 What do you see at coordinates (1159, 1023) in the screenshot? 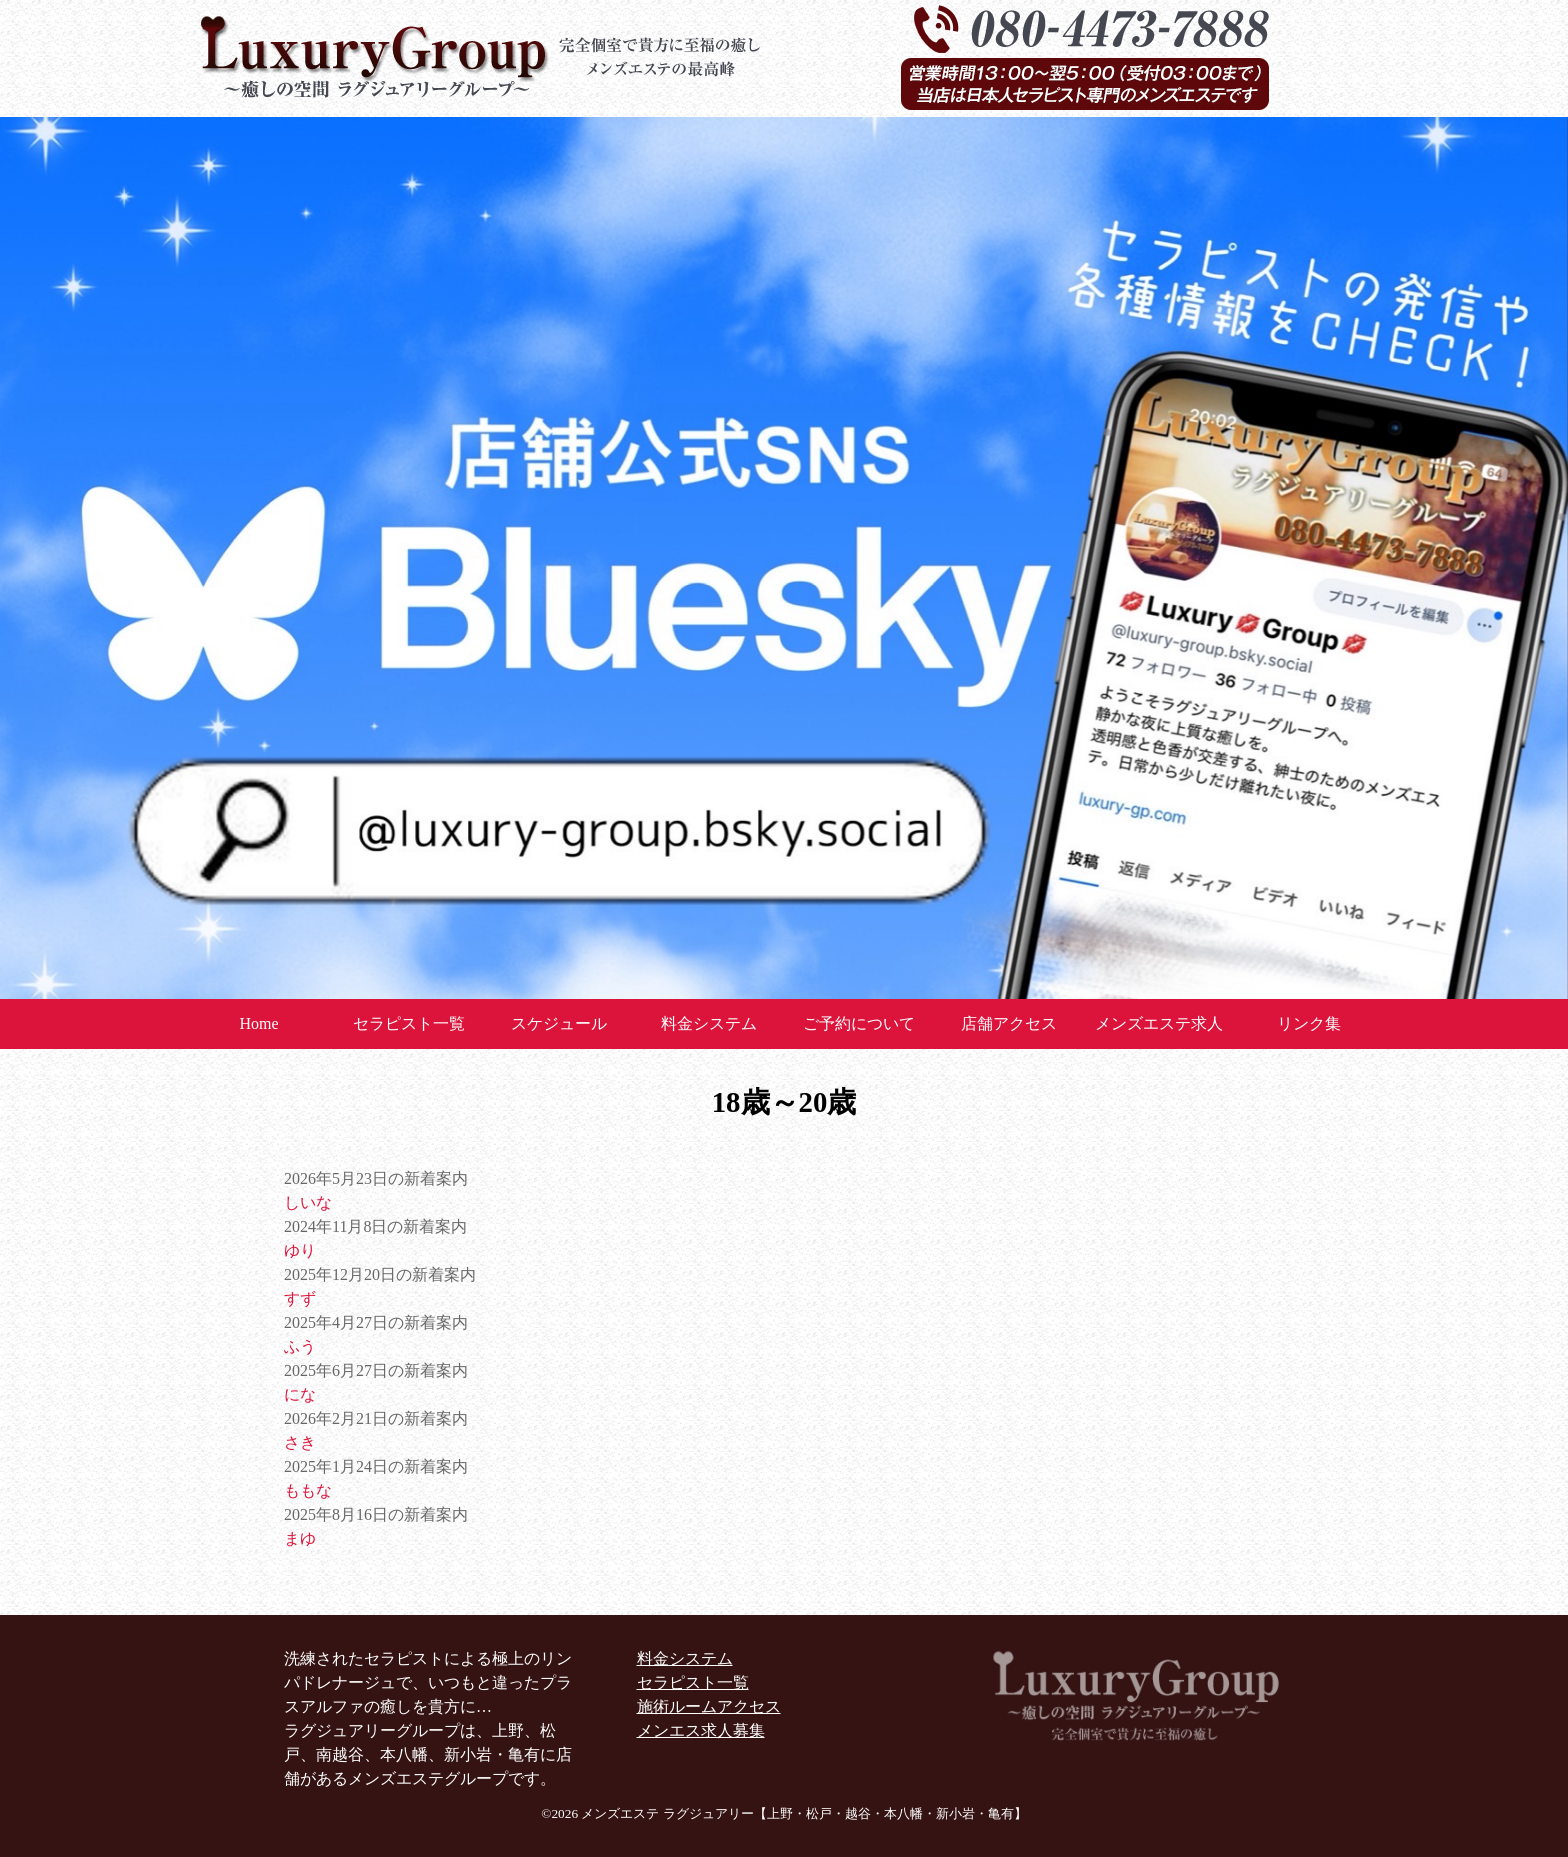
I see `メンズエステ求人` at bounding box center [1159, 1023].